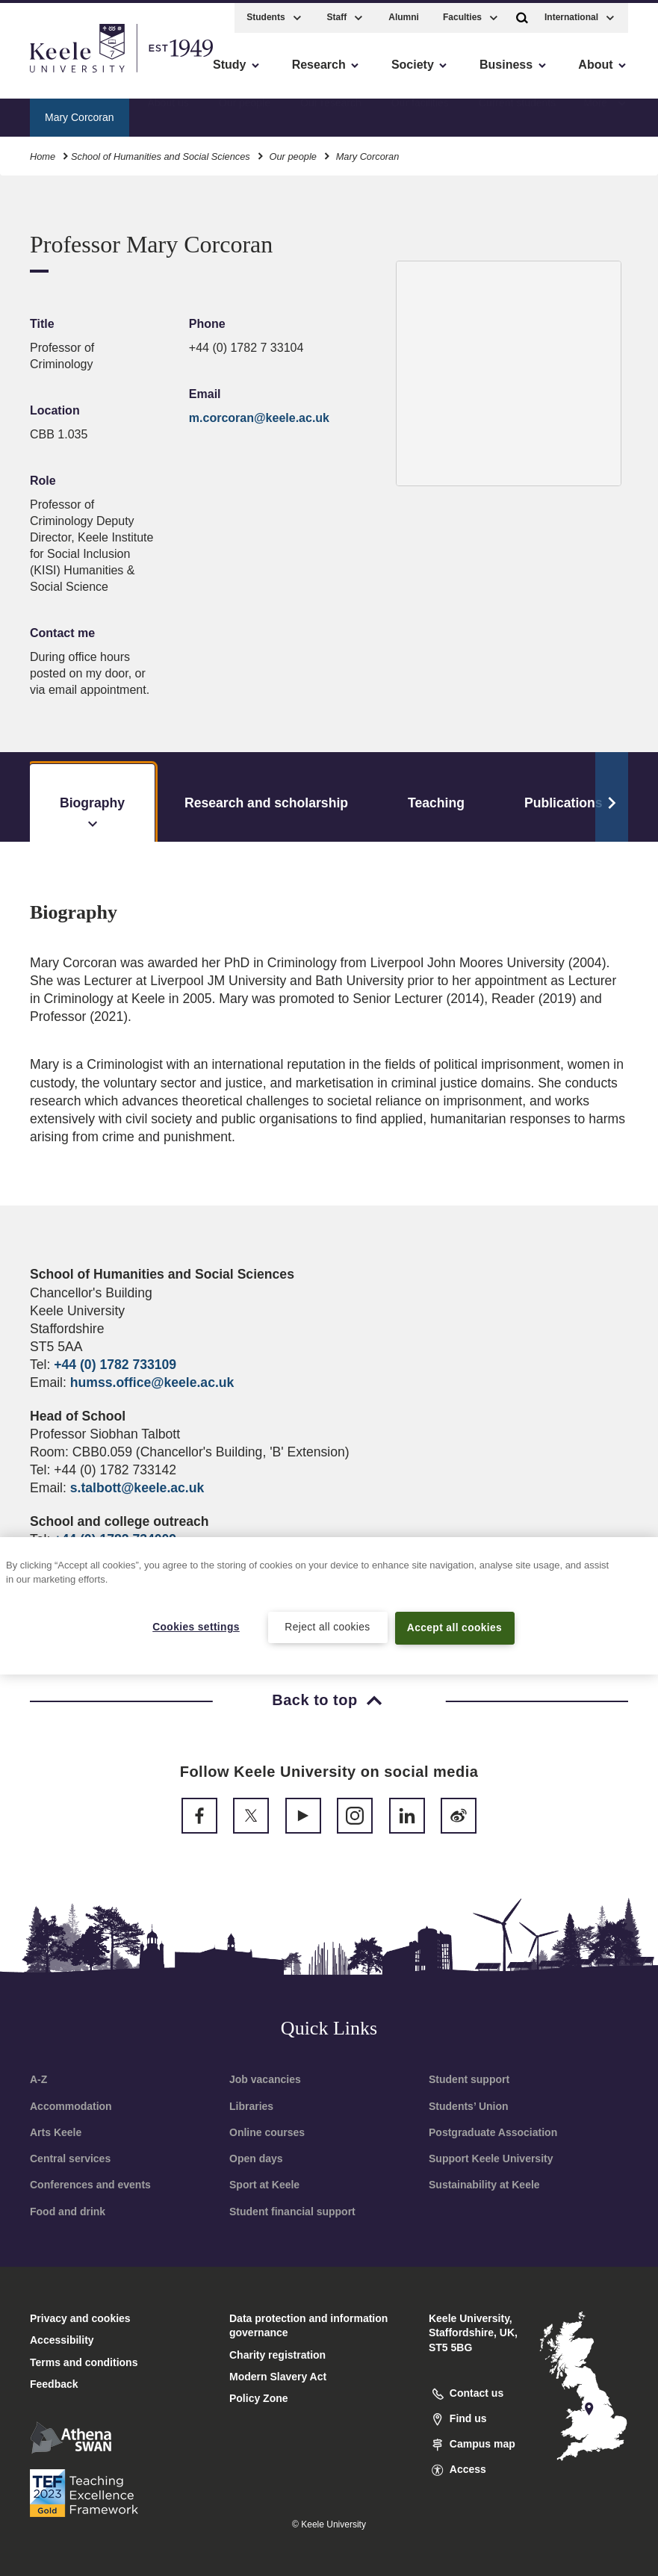 The height and width of the screenshot is (2576, 658). What do you see at coordinates (83, 2362) in the screenshot?
I see `Terms and conditions` at bounding box center [83, 2362].